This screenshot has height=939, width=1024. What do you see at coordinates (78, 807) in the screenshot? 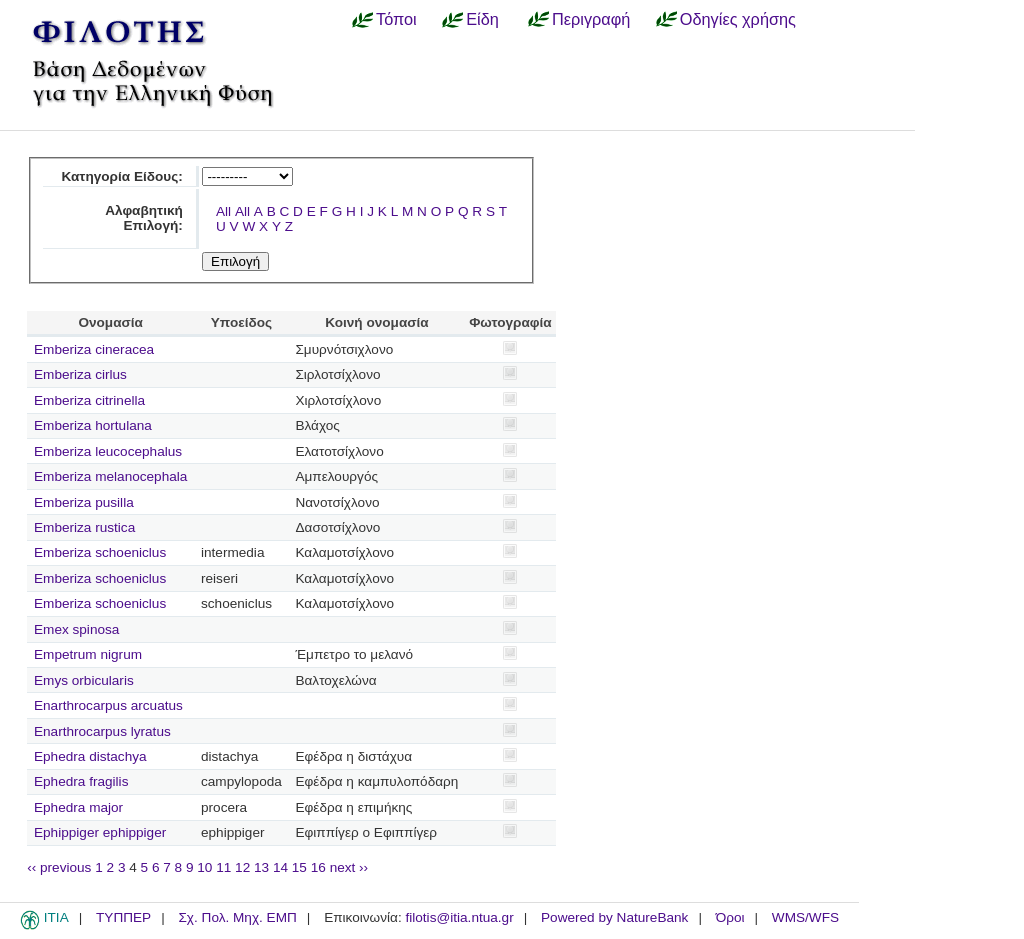
I see `Ephedra major` at bounding box center [78, 807].